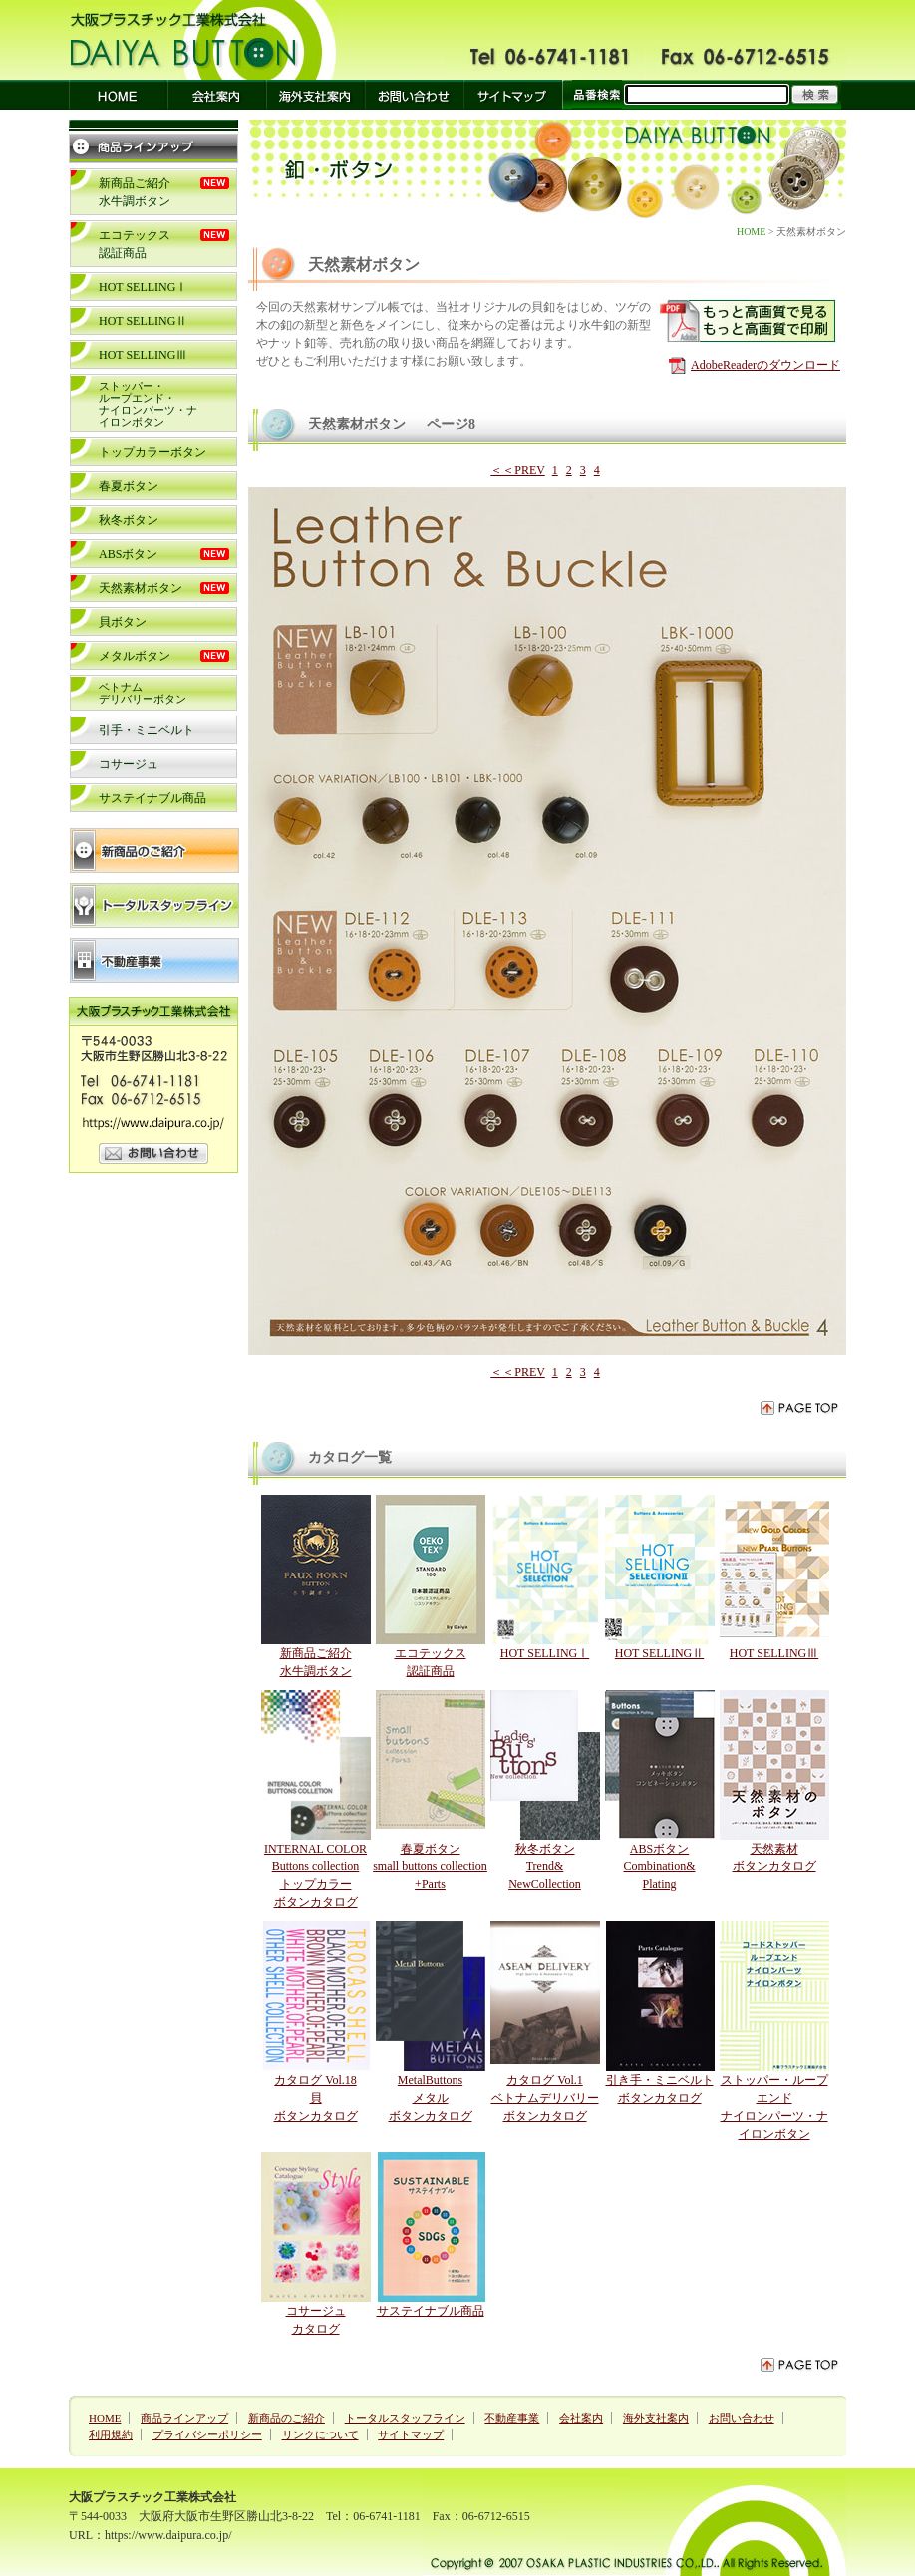 This screenshot has width=915, height=2576. What do you see at coordinates (143, 355) in the screenshot?
I see `HOT SELLINGⅢ` at bounding box center [143, 355].